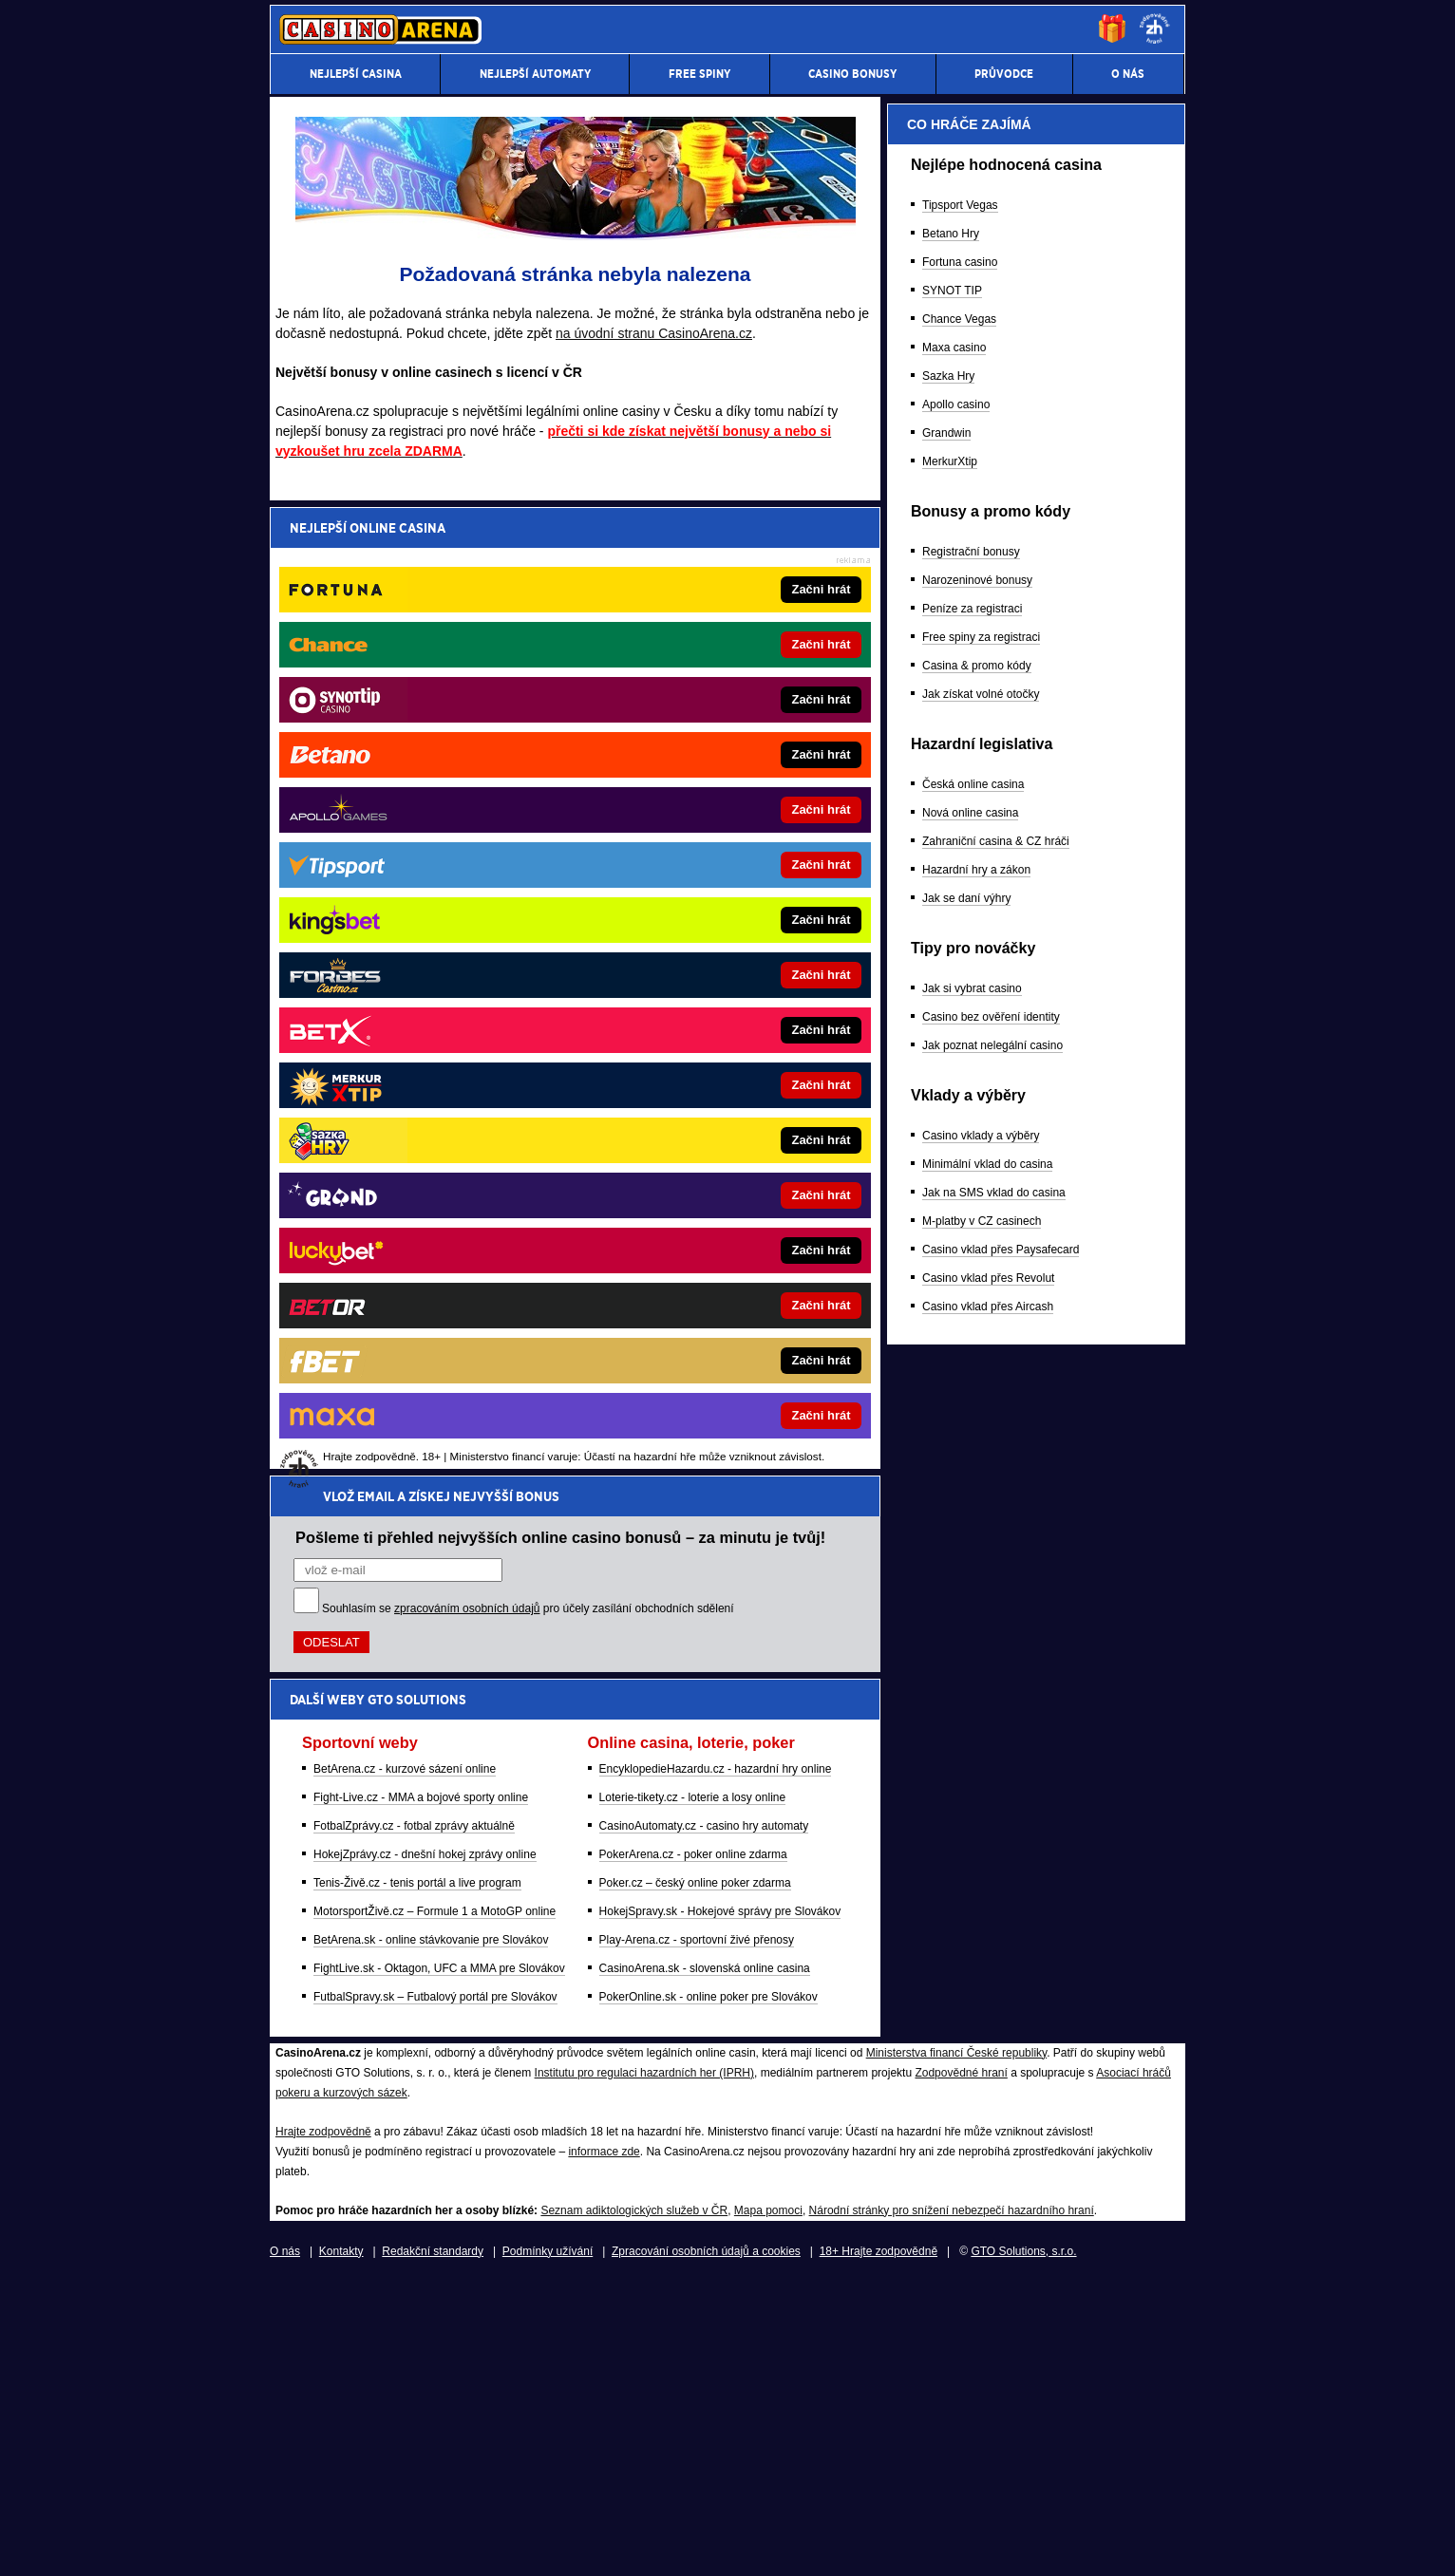 The image size is (1455, 2576). I want to click on Jak si vybrat casino, so click(972, 1975).